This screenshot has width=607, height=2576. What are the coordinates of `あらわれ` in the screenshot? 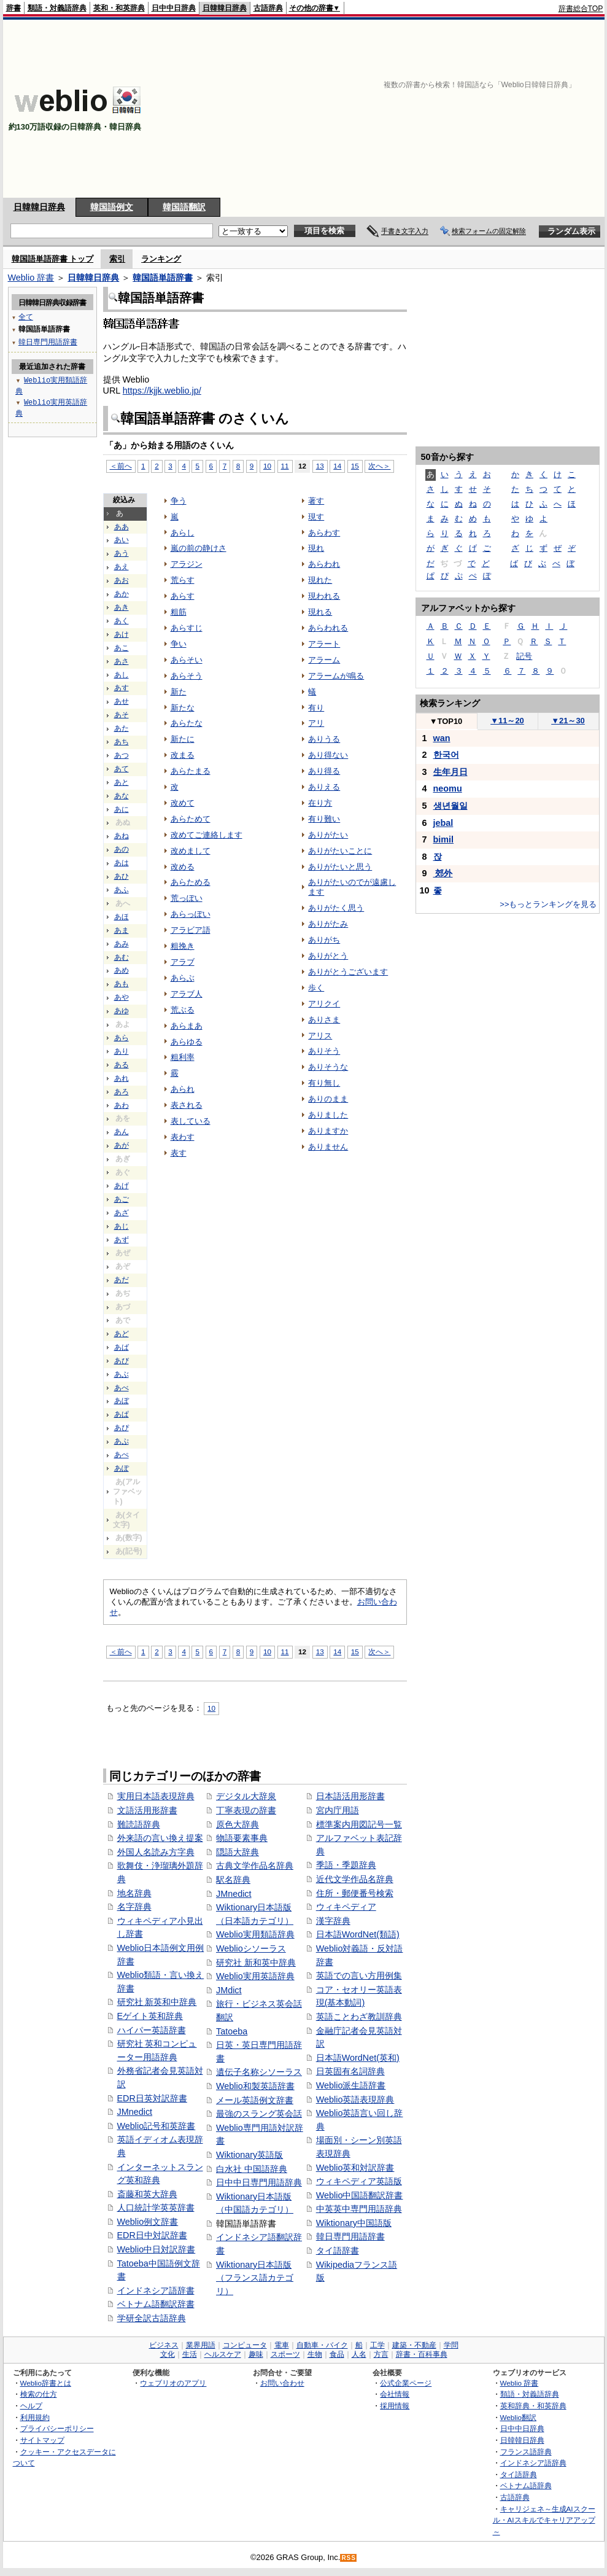 It's located at (324, 564).